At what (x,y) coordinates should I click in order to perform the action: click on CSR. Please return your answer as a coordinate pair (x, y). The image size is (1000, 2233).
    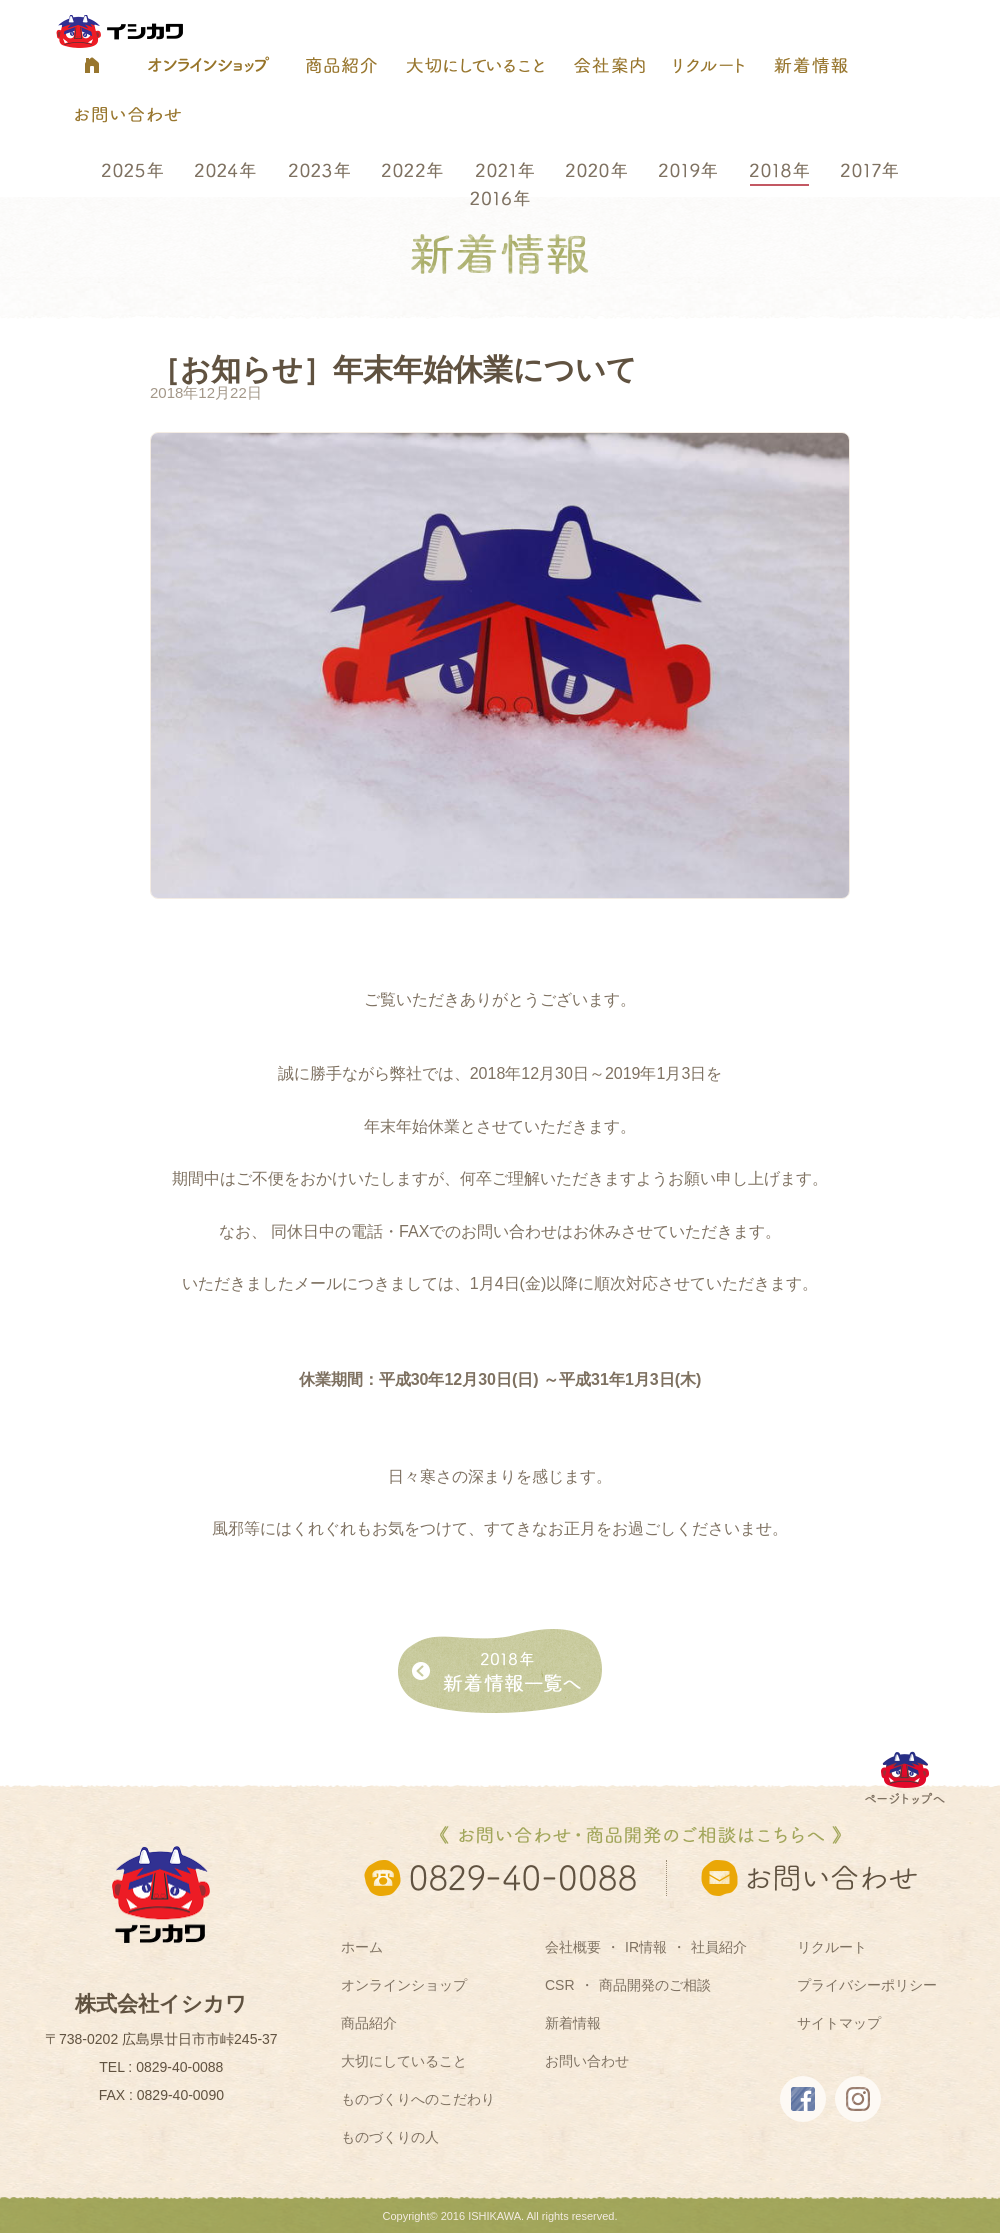
    Looking at the image, I should click on (560, 1985).